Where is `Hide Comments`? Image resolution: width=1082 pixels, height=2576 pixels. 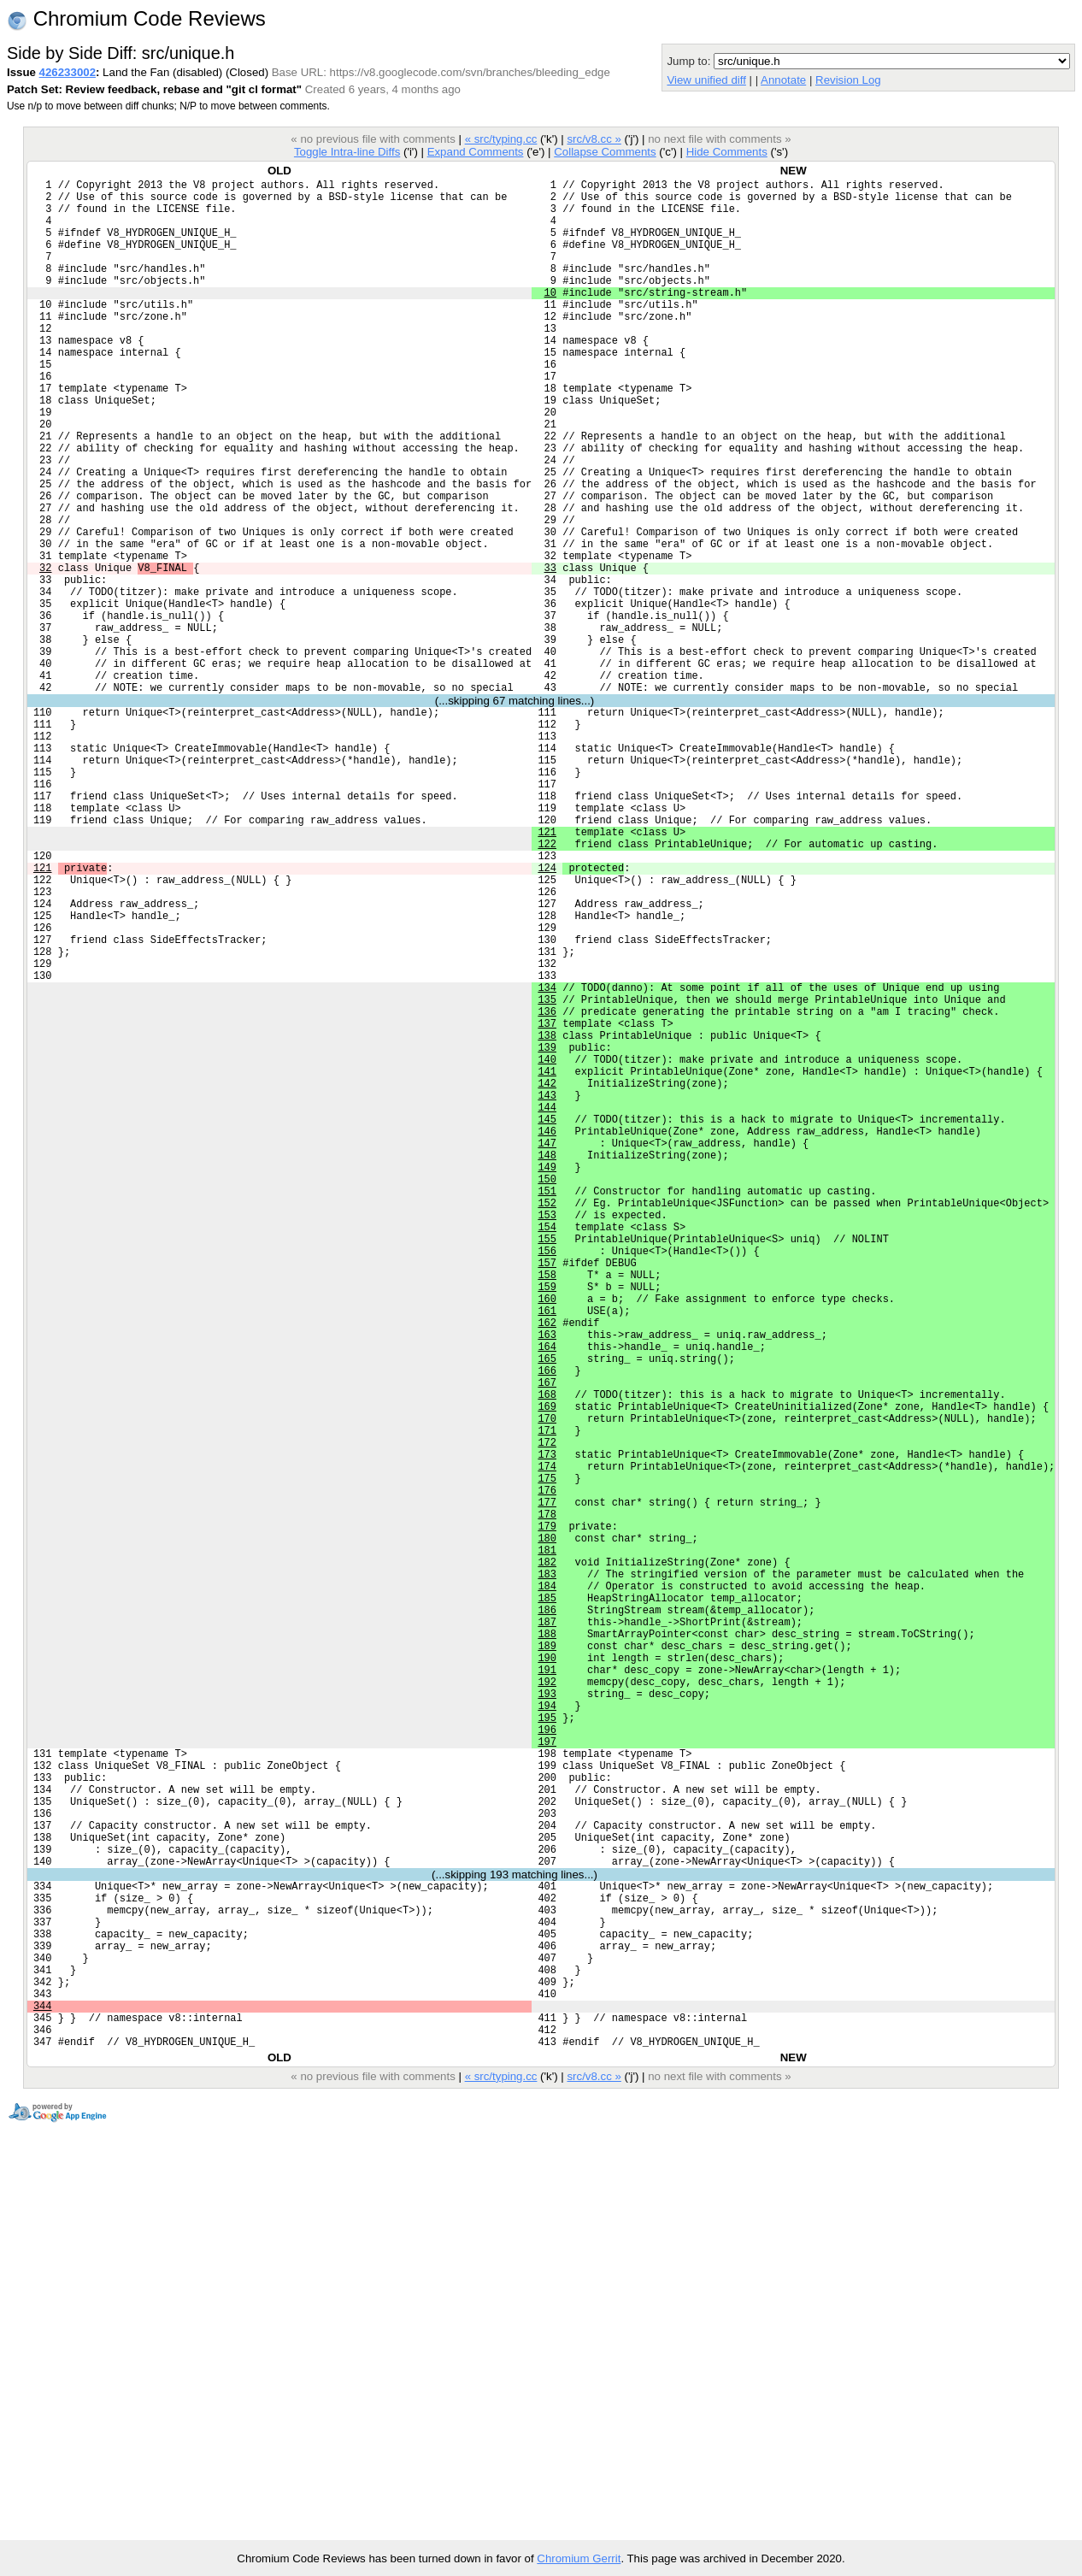 Hide Comments is located at coordinates (726, 151).